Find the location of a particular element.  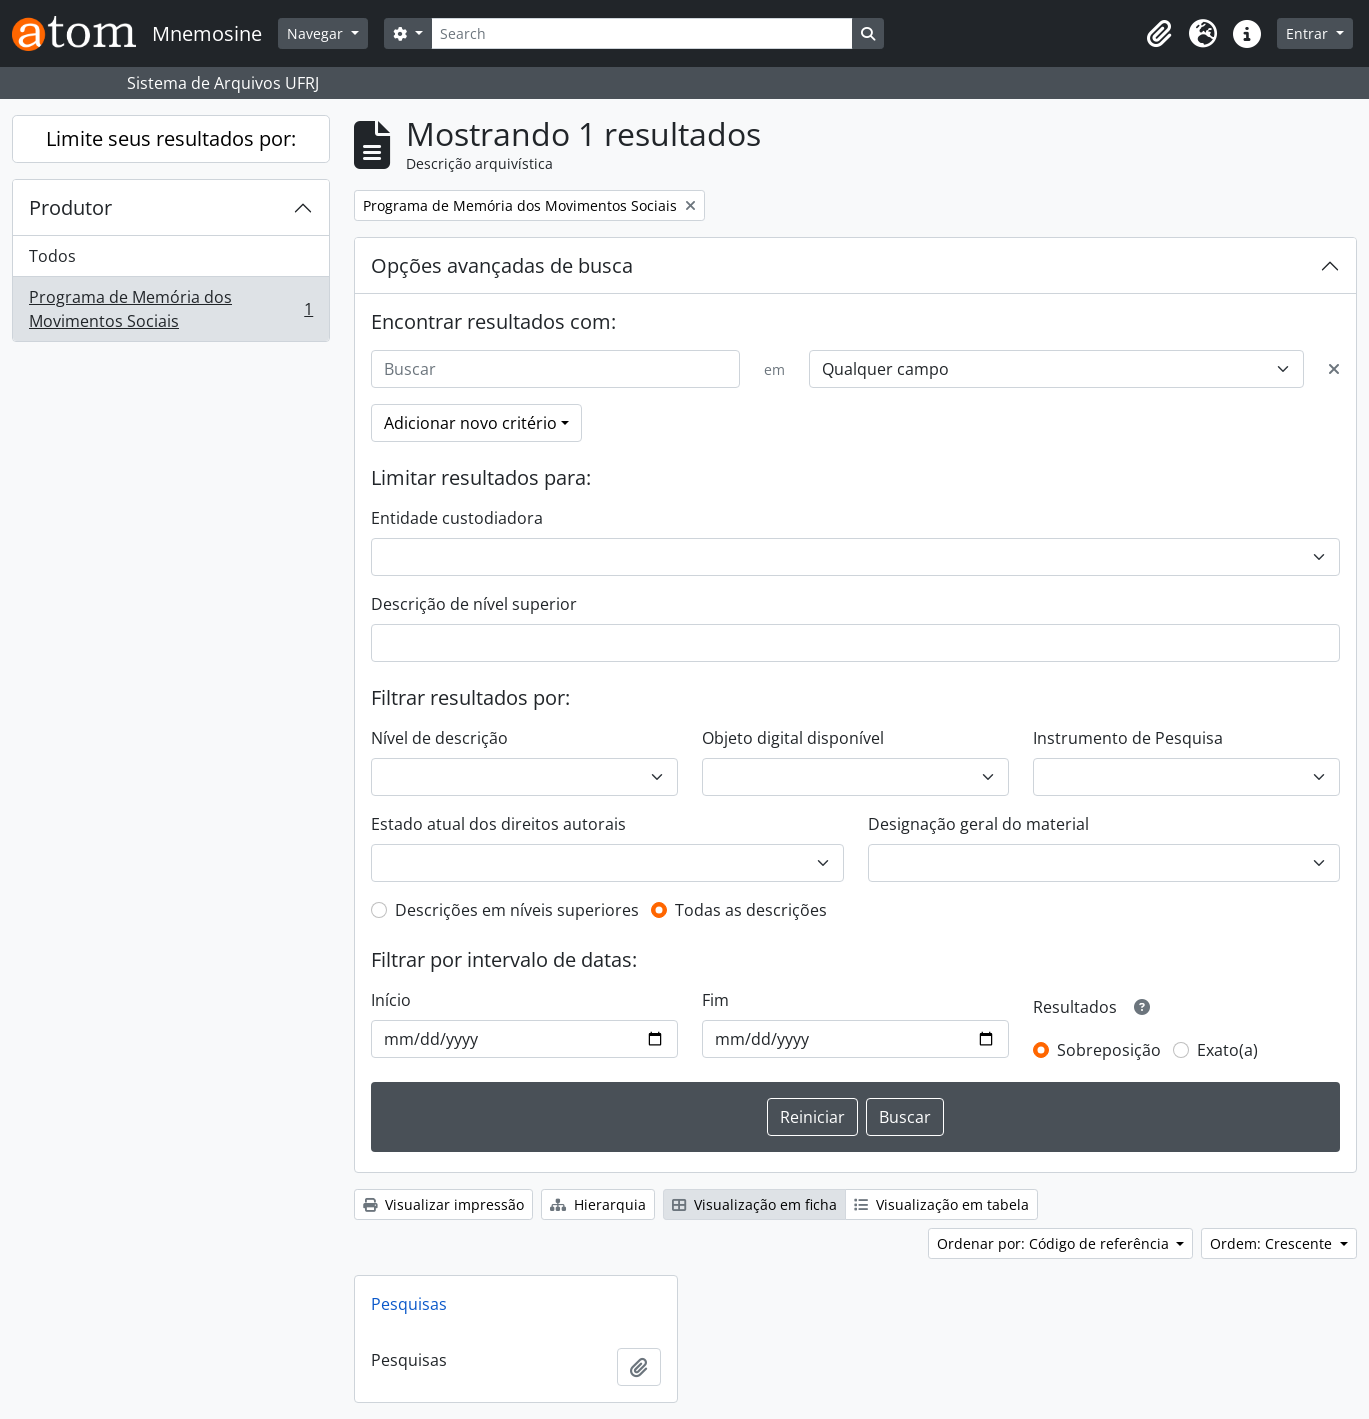

Visualização em ficha is located at coordinates (754, 1204).